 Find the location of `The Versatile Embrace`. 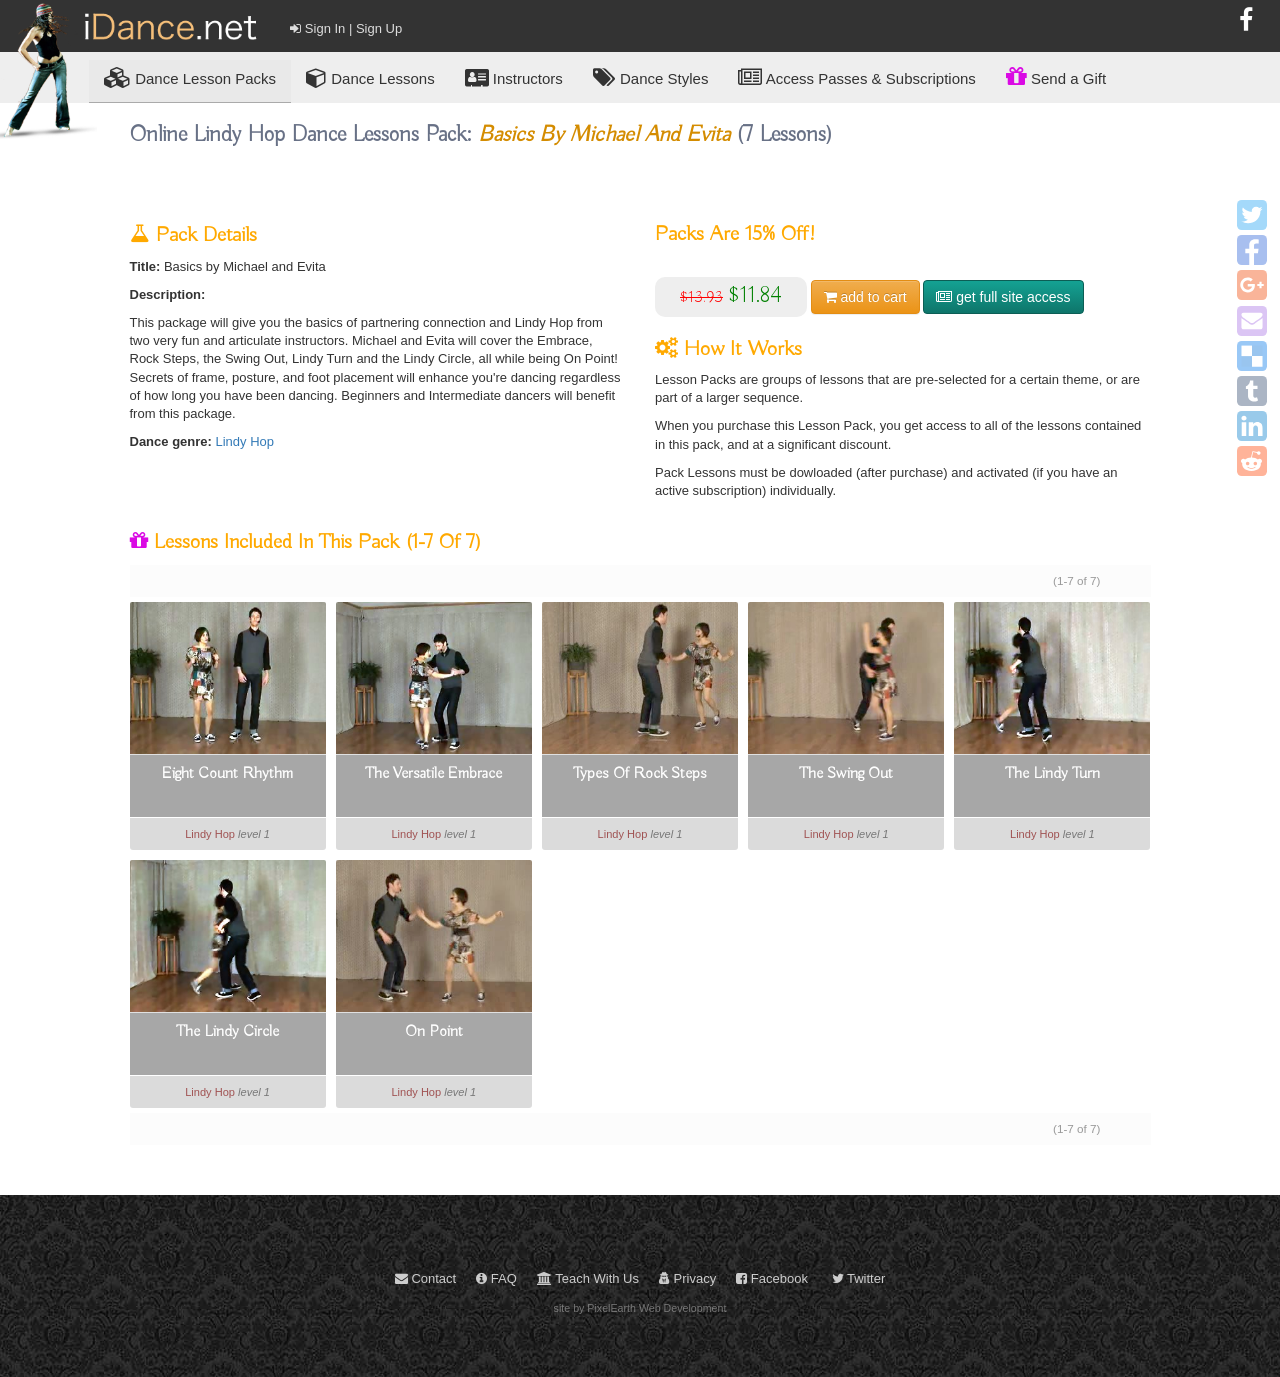

The Versatile Embrace is located at coordinates (433, 774).